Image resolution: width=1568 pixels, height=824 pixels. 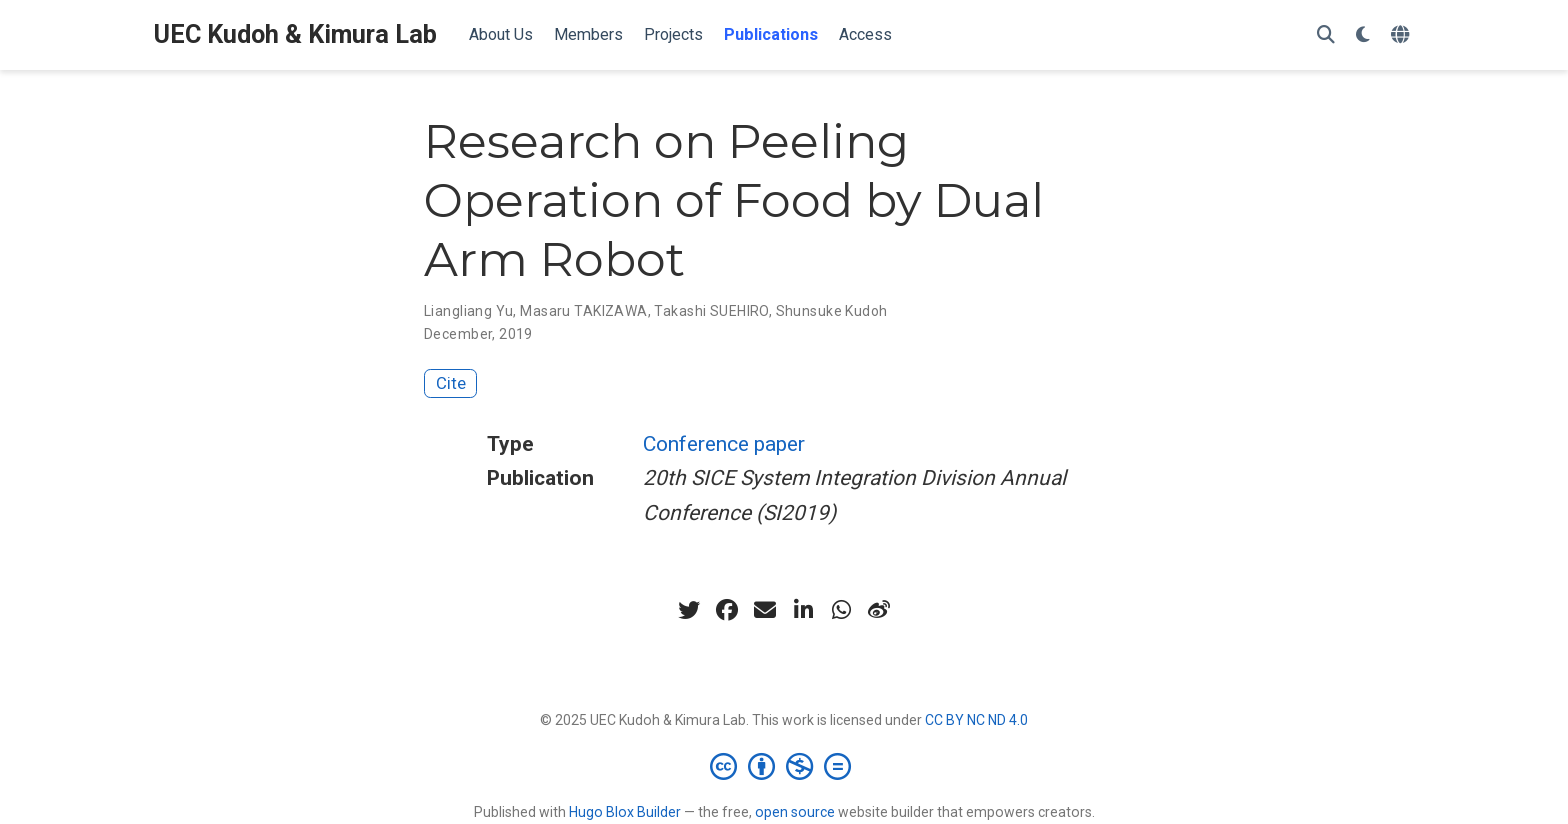 I want to click on [Creative Commons], so click(x=784, y=766).